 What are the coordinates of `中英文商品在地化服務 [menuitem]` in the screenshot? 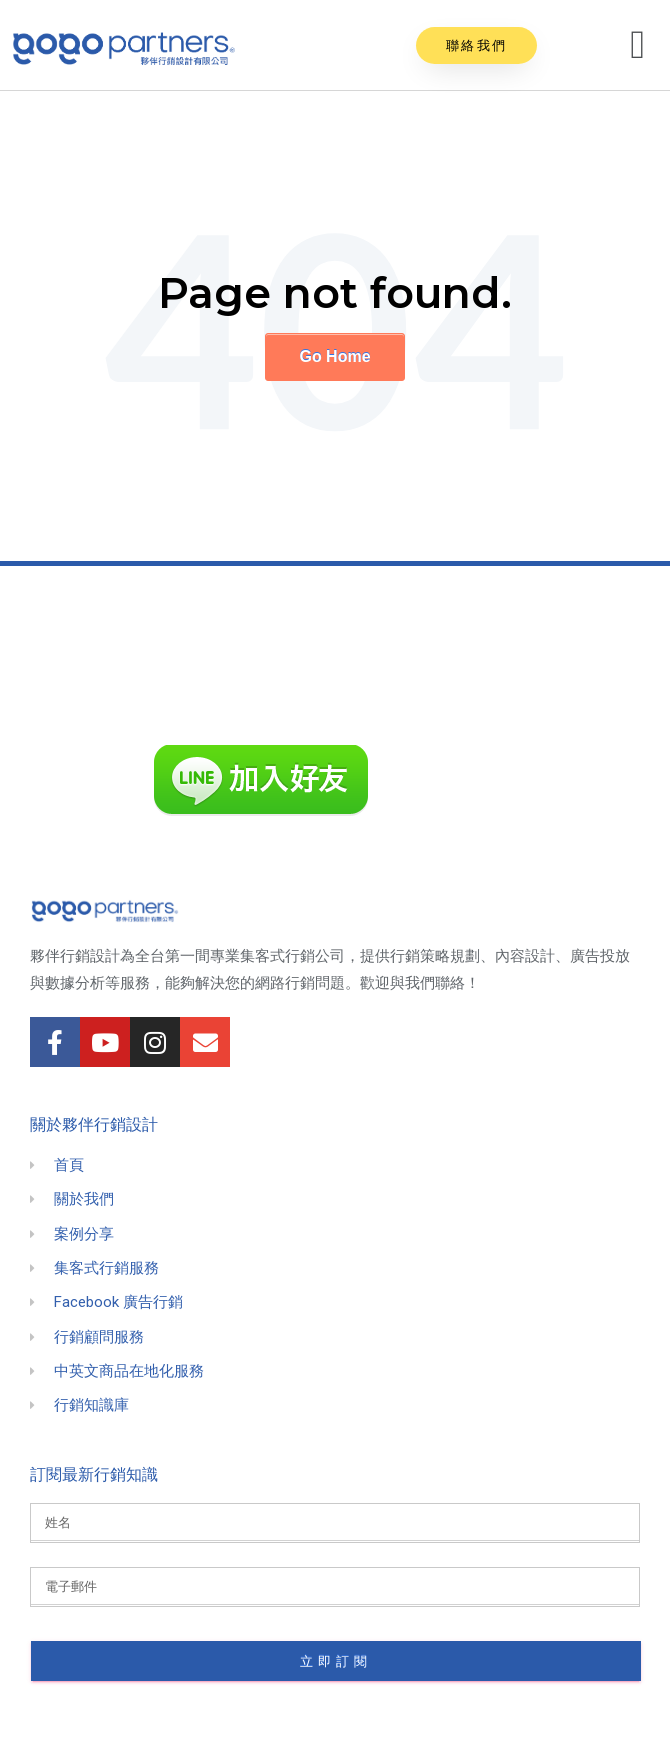 It's located at (129, 1371).